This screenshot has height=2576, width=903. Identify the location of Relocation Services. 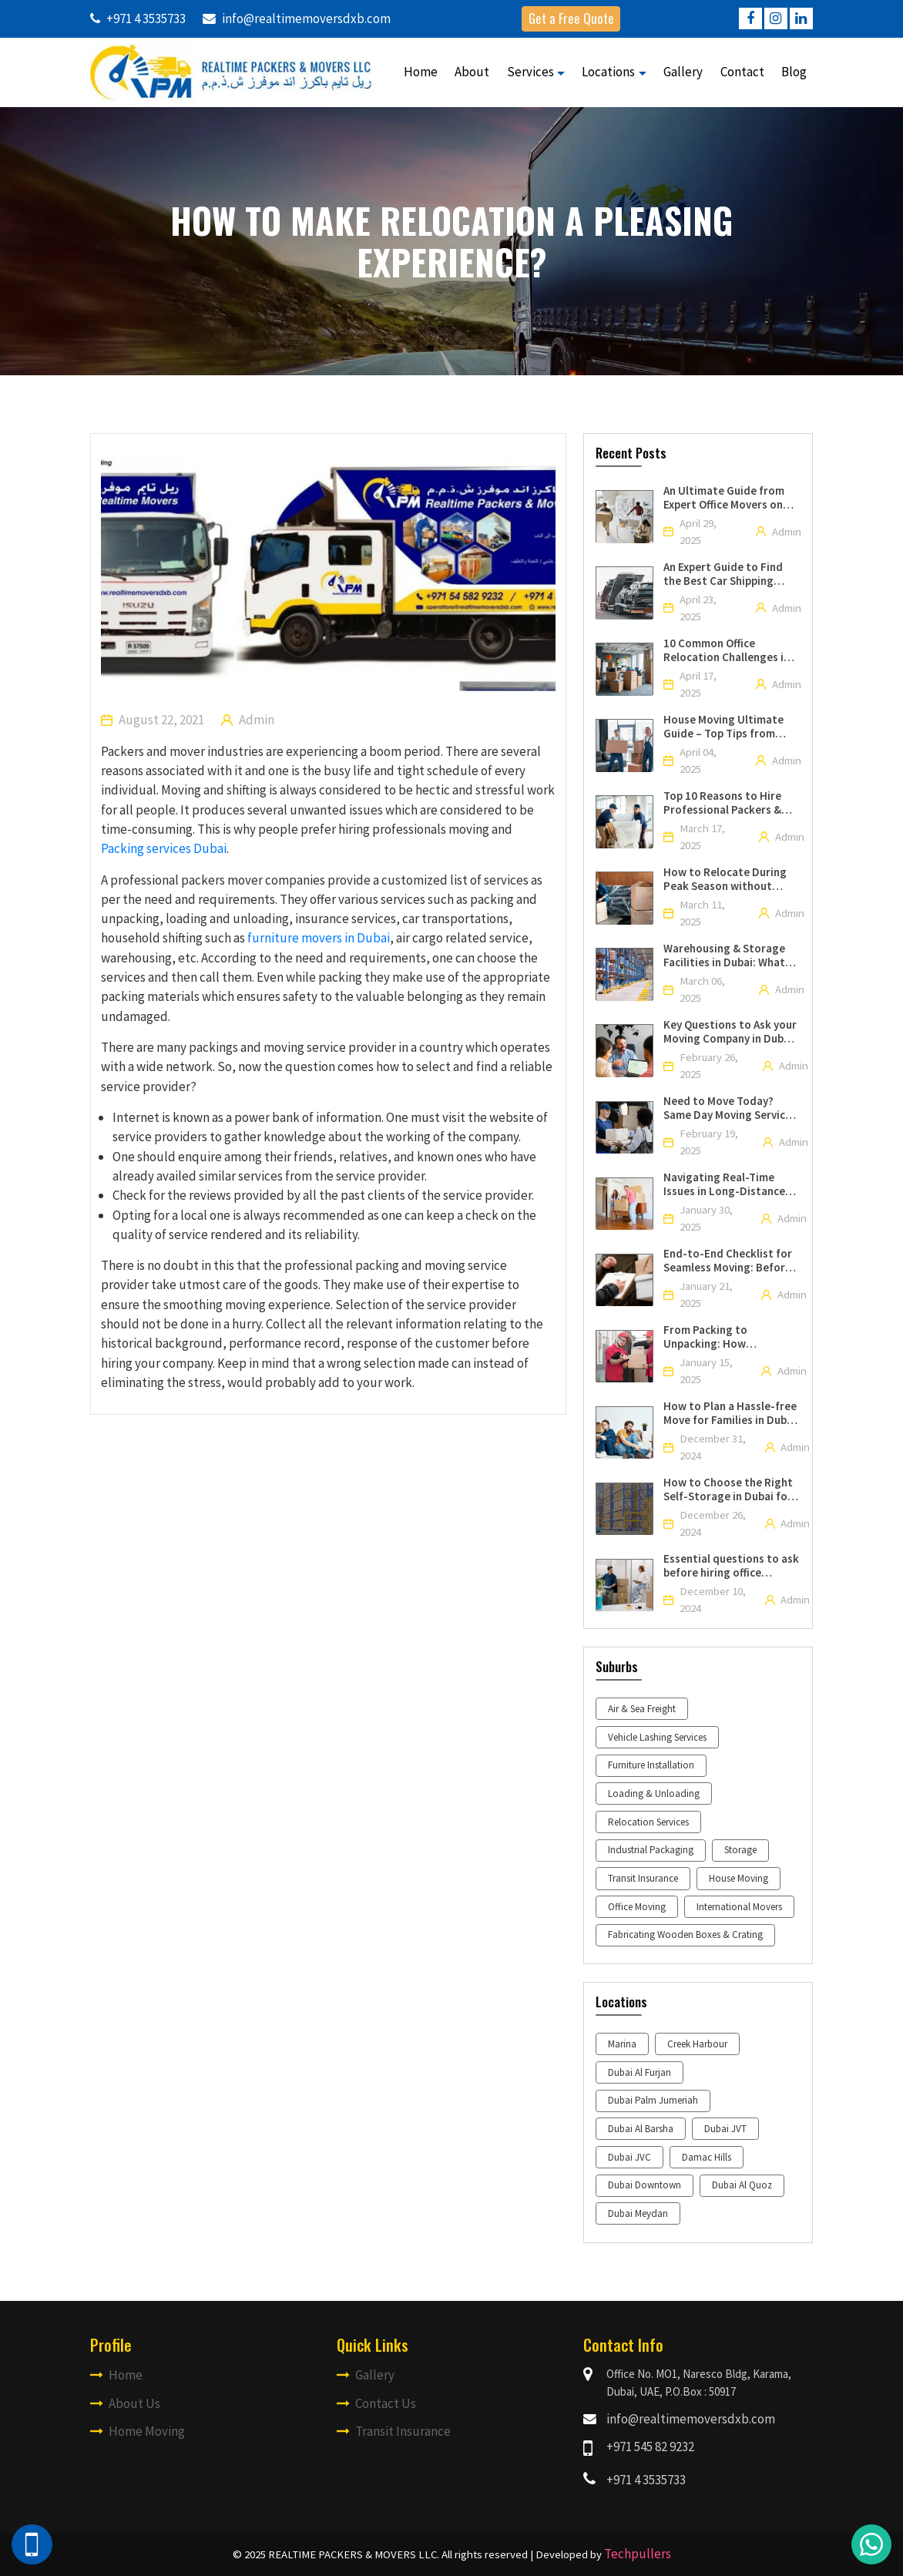
(648, 1822).